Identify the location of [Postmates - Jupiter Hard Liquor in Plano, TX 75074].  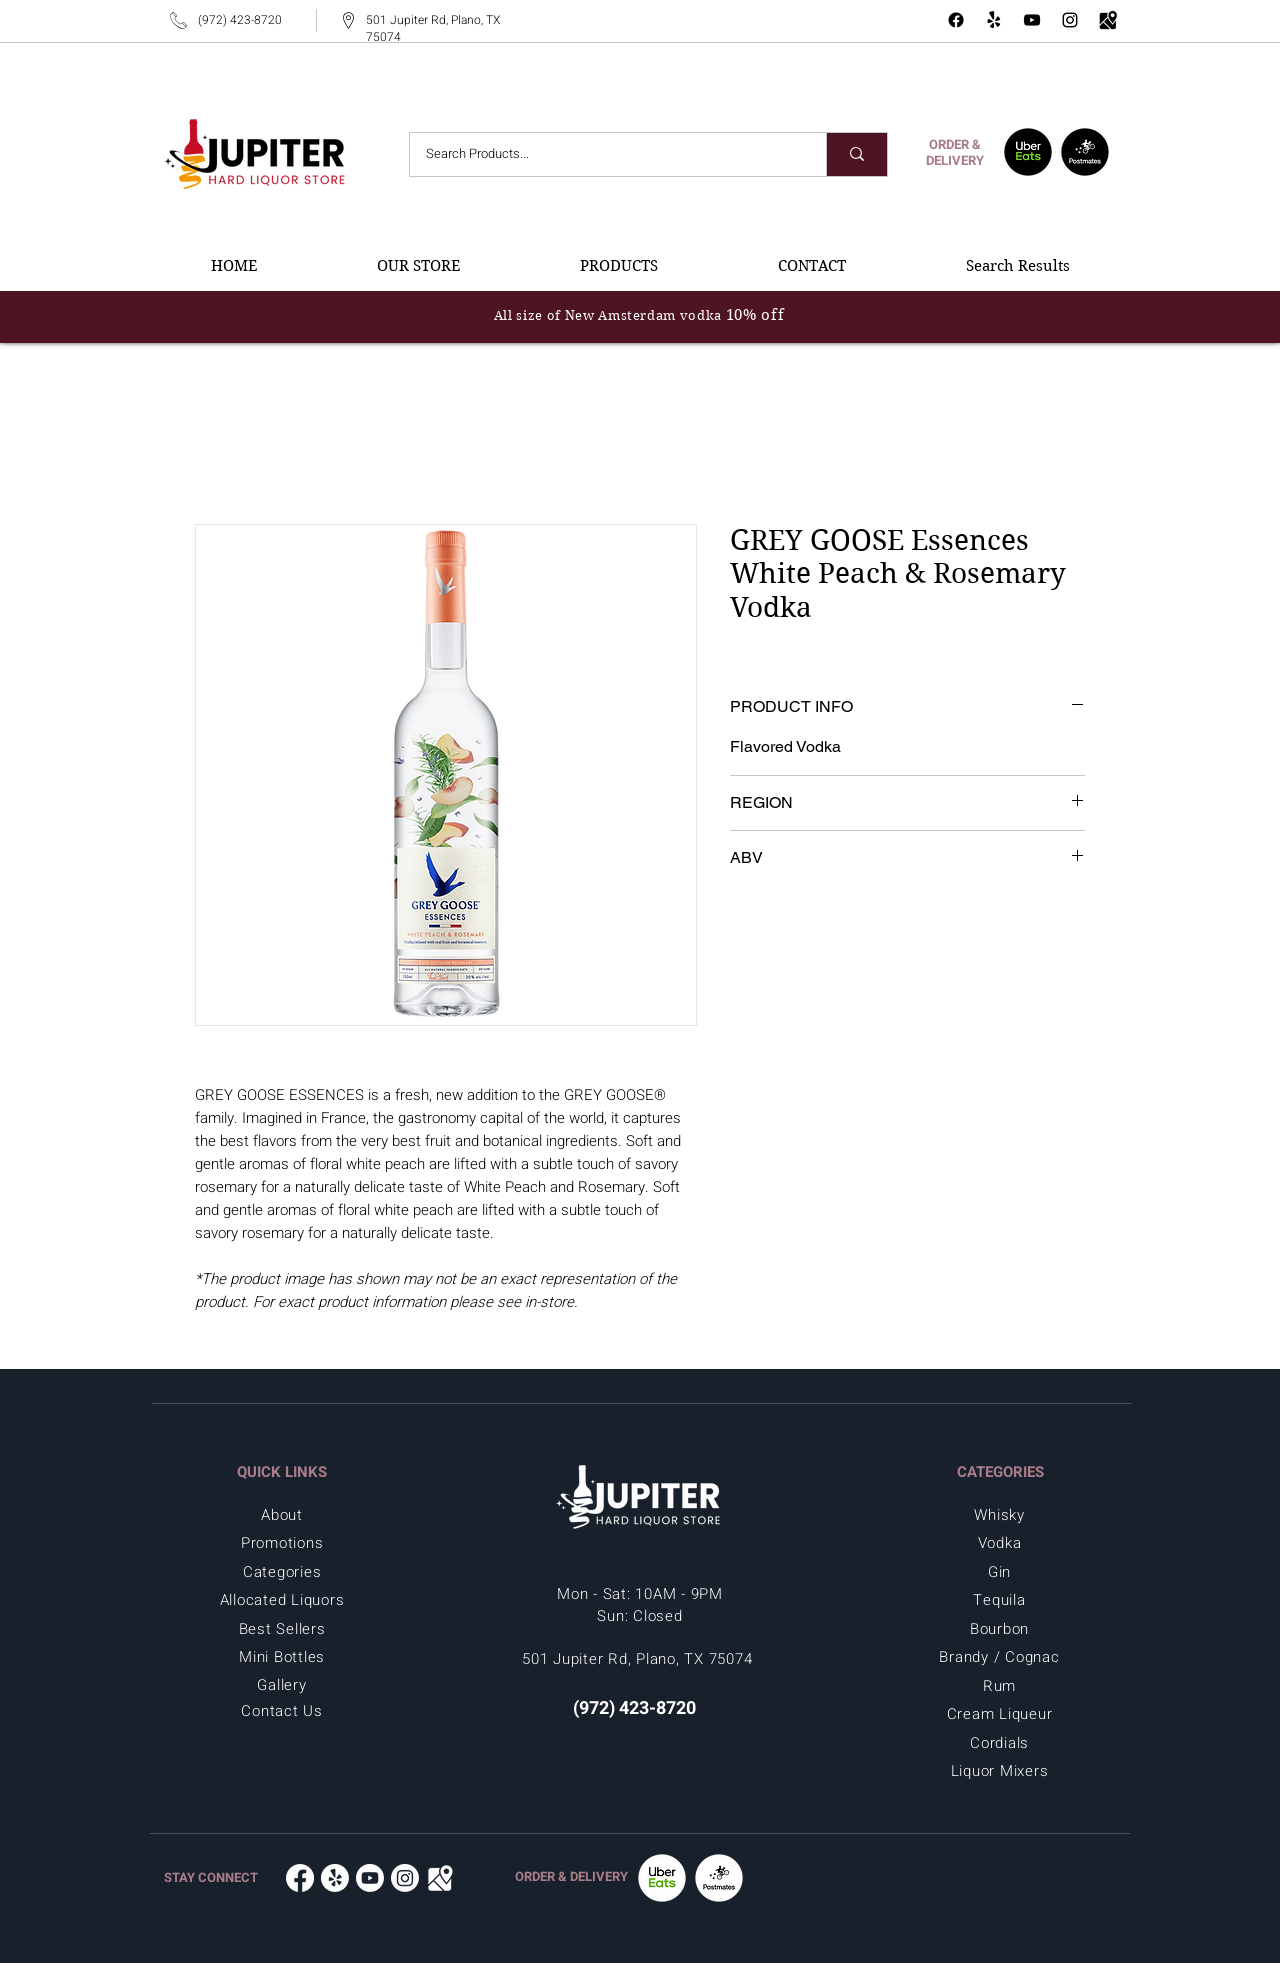
(1085, 152).